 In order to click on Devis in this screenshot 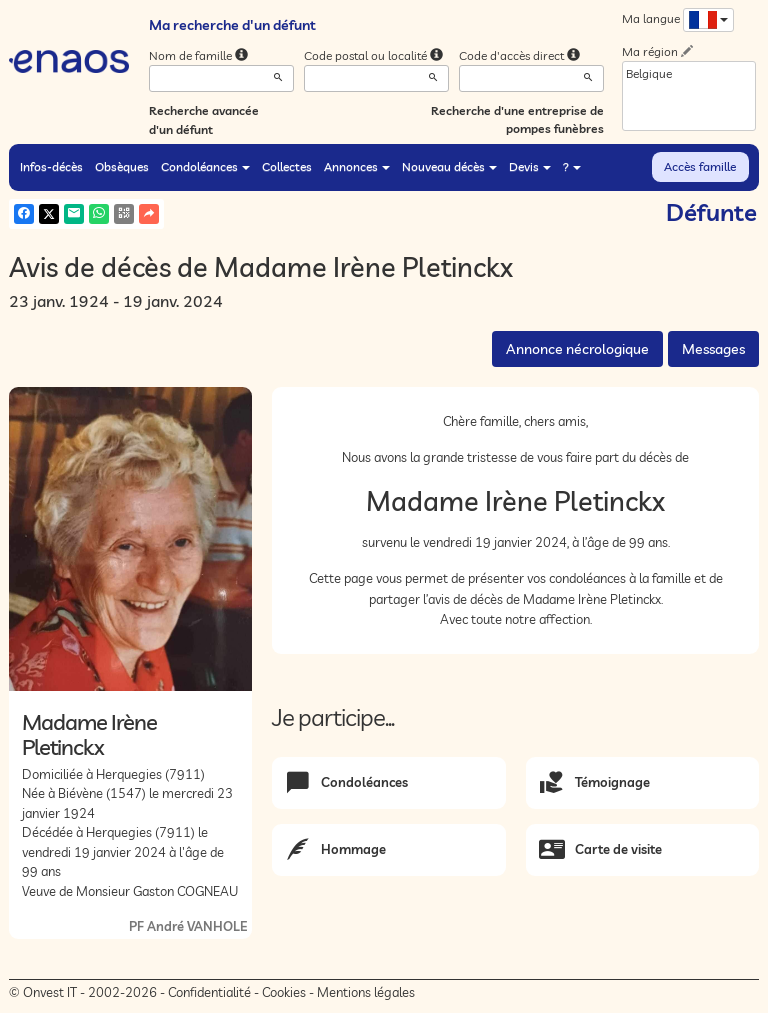, I will do `click(530, 166)`.